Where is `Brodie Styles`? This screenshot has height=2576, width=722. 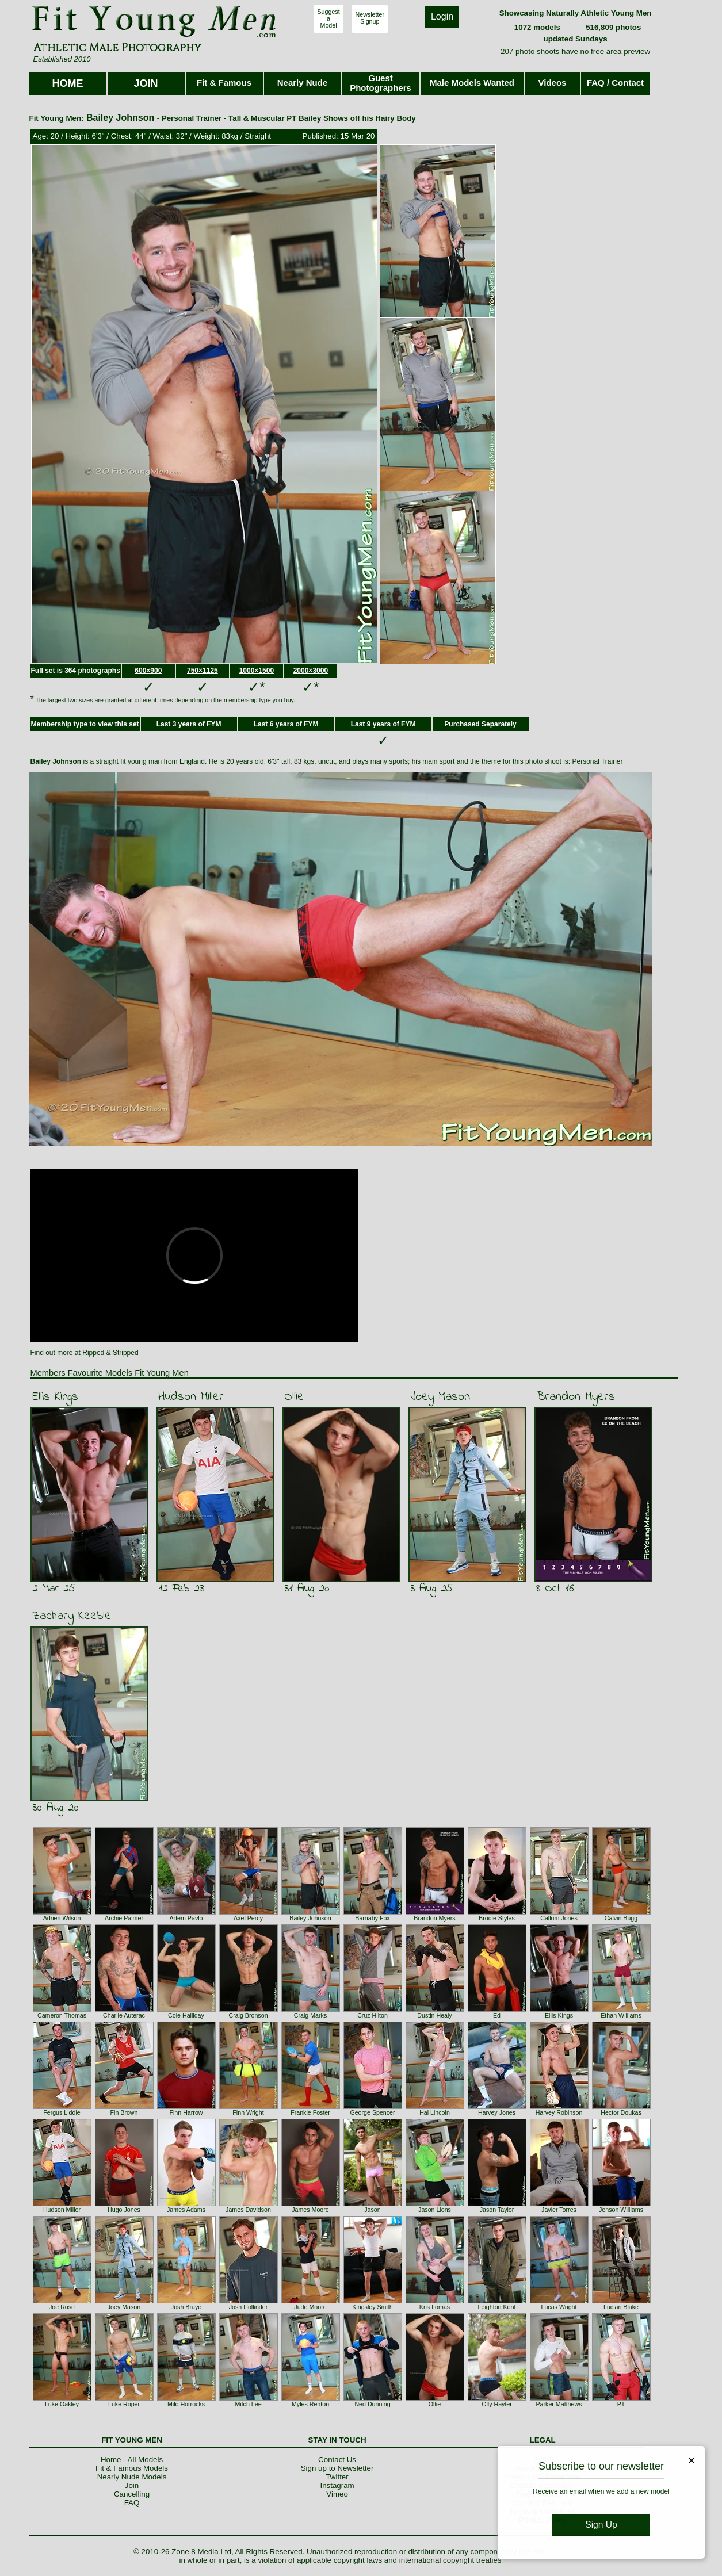 Brodie Styles is located at coordinates (497, 1918).